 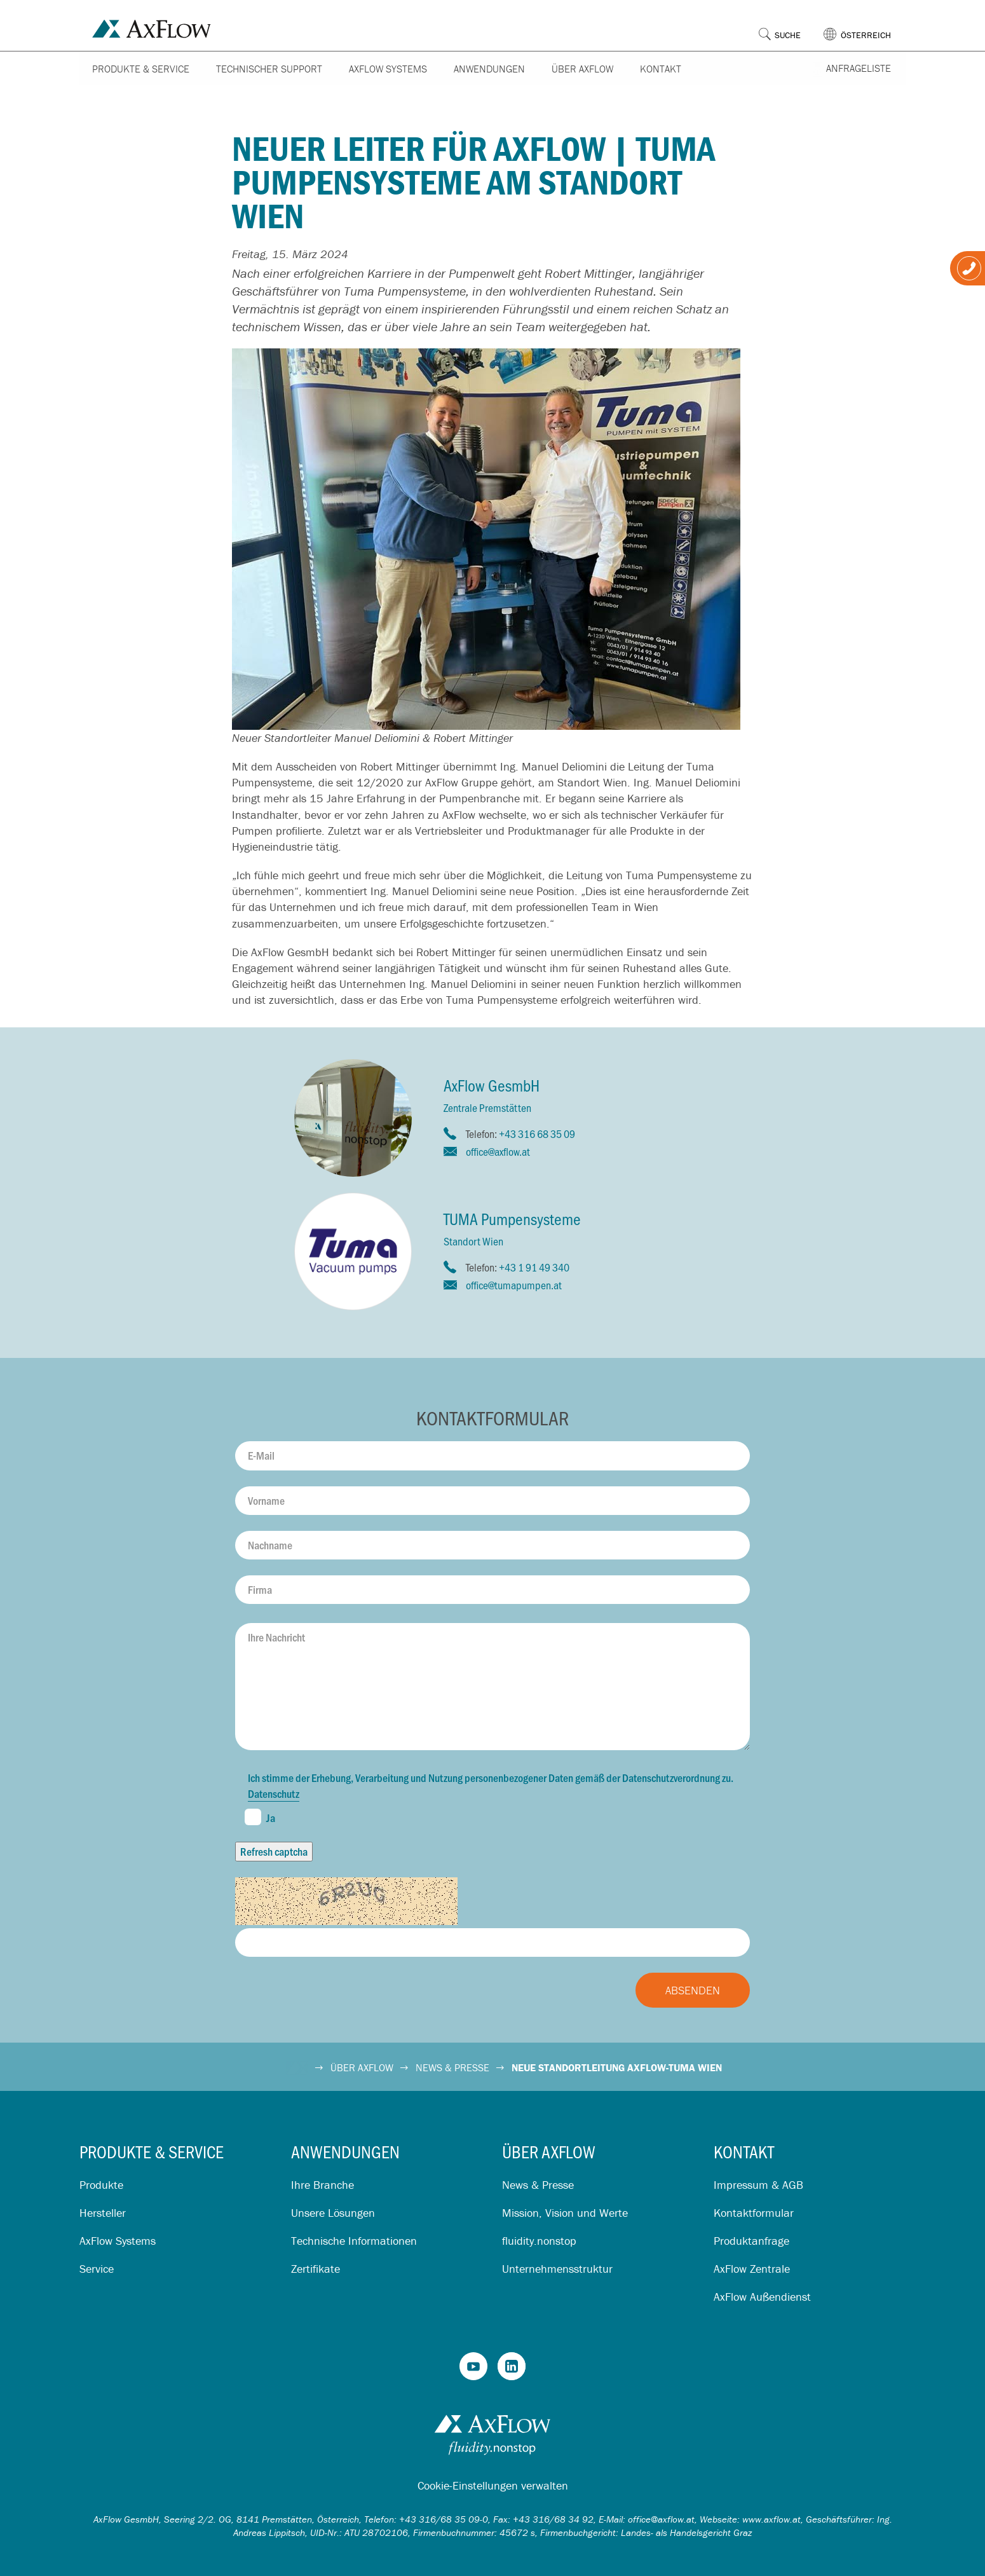 What do you see at coordinates (538, 2184) in the screenshot?
I see `News & Presse` at bounding box center [538, 2184].